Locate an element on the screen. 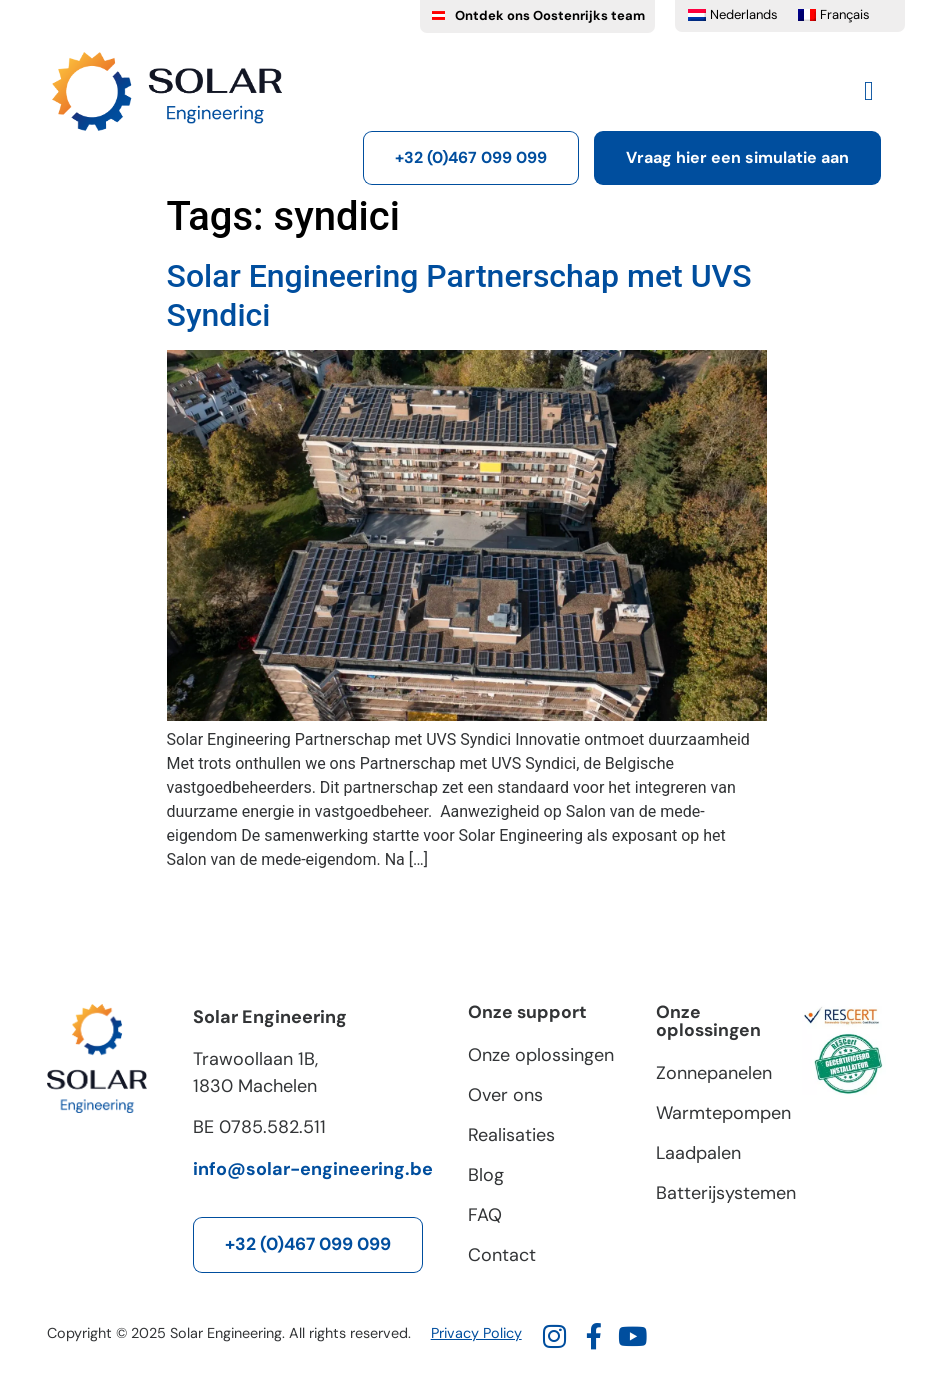 Image resolution: width=933 pixels, height=1379 pixels. Over ons is located at coordinates (505, 1095).